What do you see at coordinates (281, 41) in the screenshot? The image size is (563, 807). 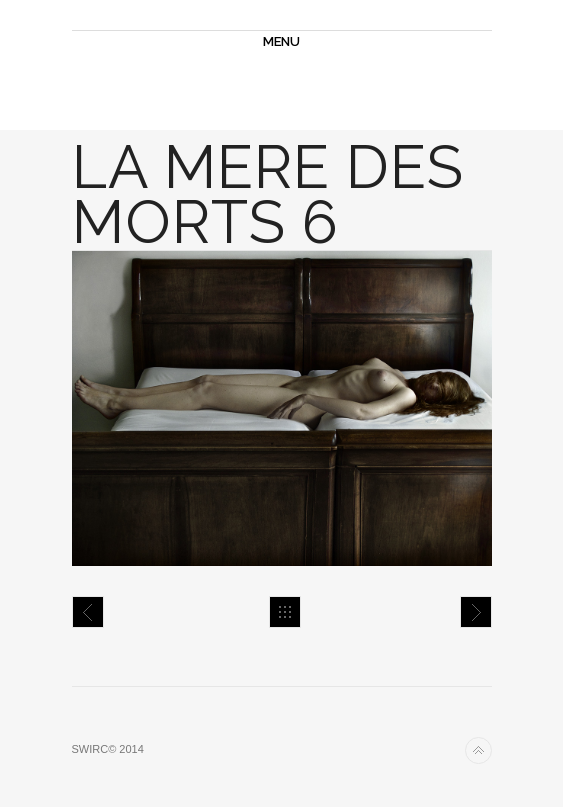 I see `MENU` at bounding box center [281, 41].